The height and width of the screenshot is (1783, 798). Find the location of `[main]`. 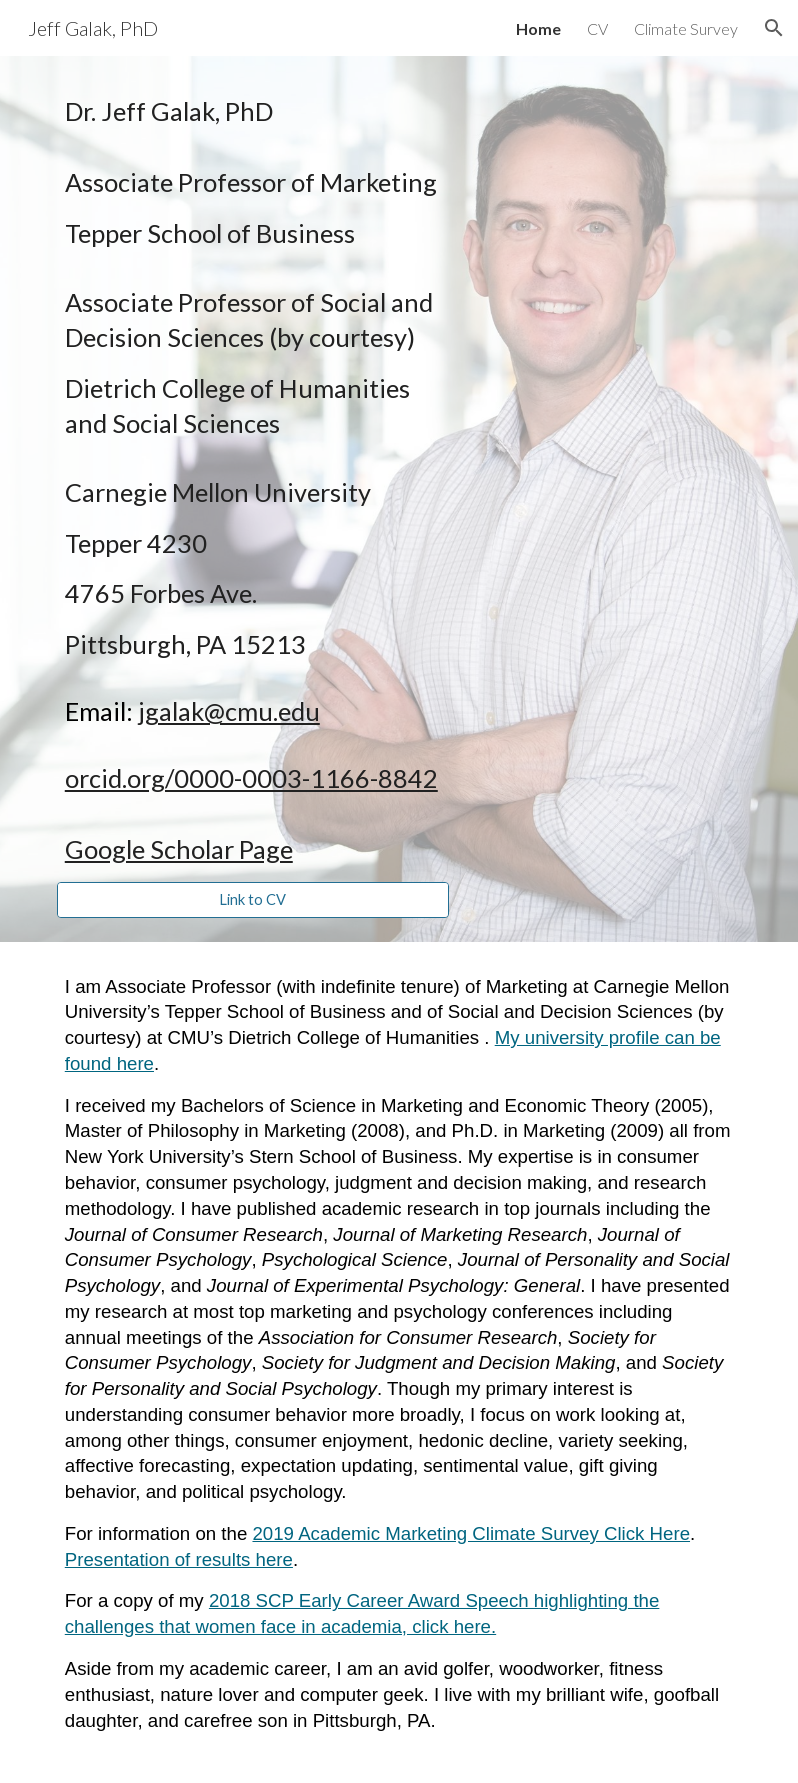

[main] is located at coordinates (253, 481).